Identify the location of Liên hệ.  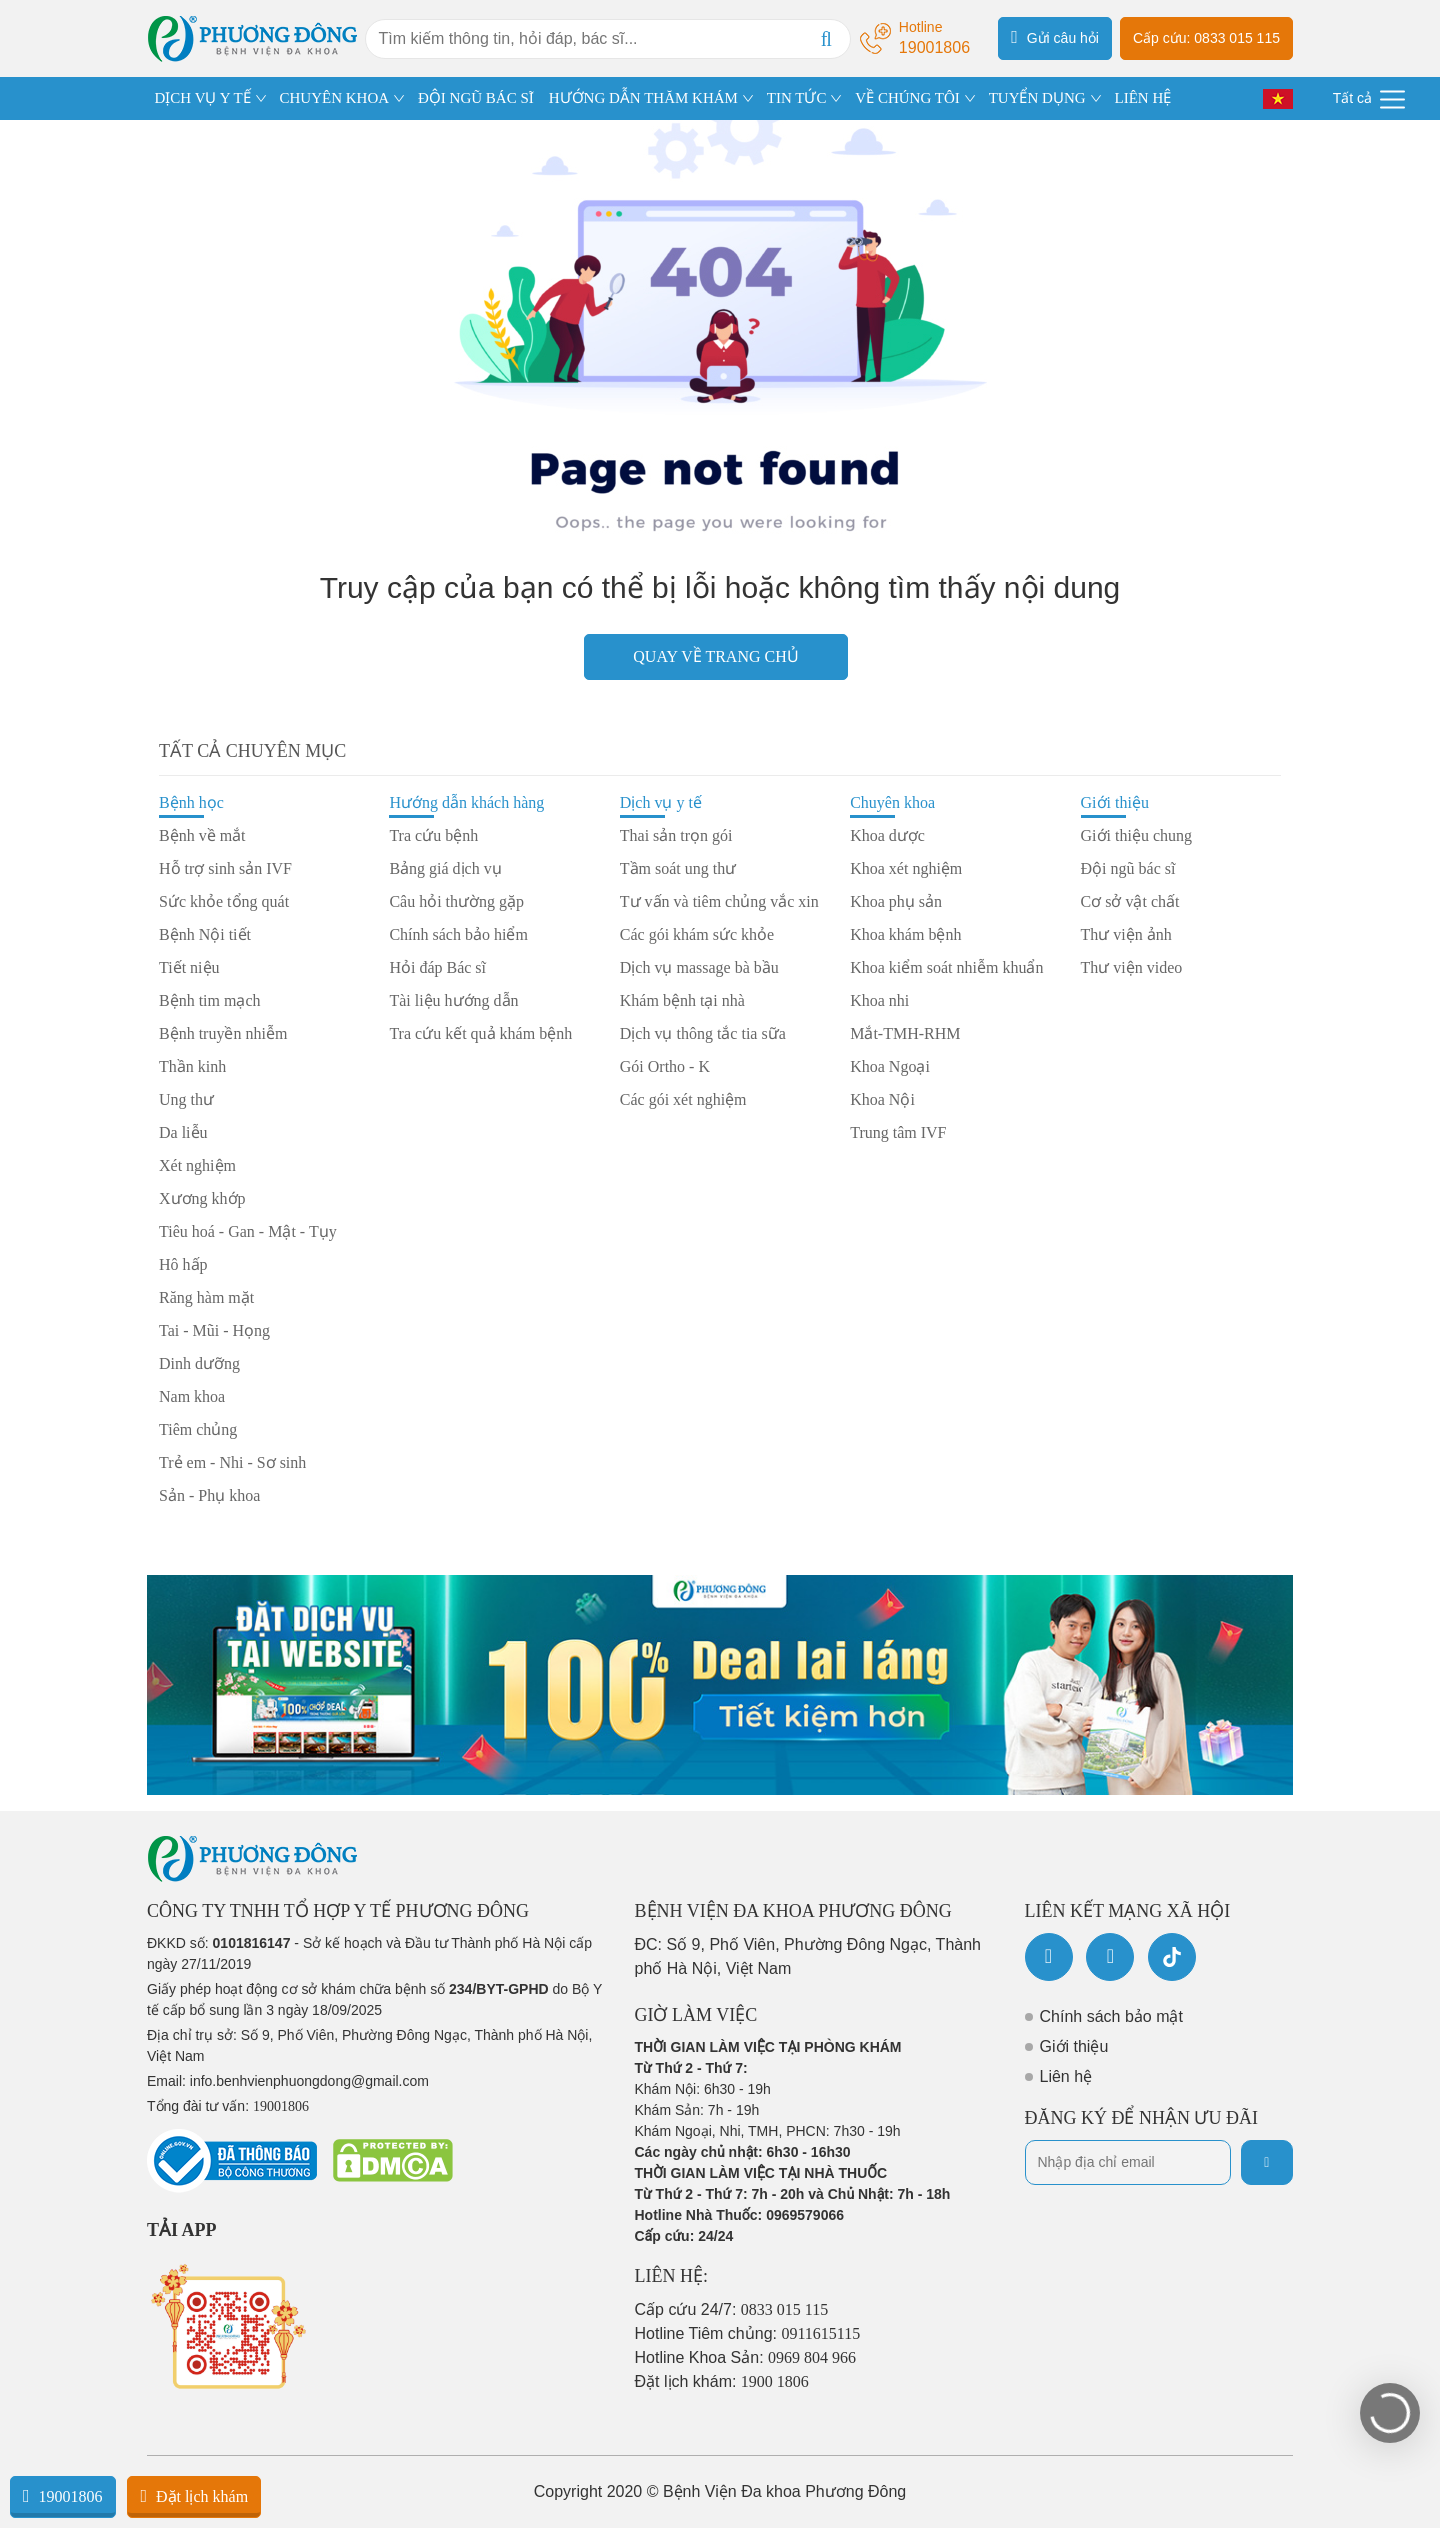
(1066, 2076).